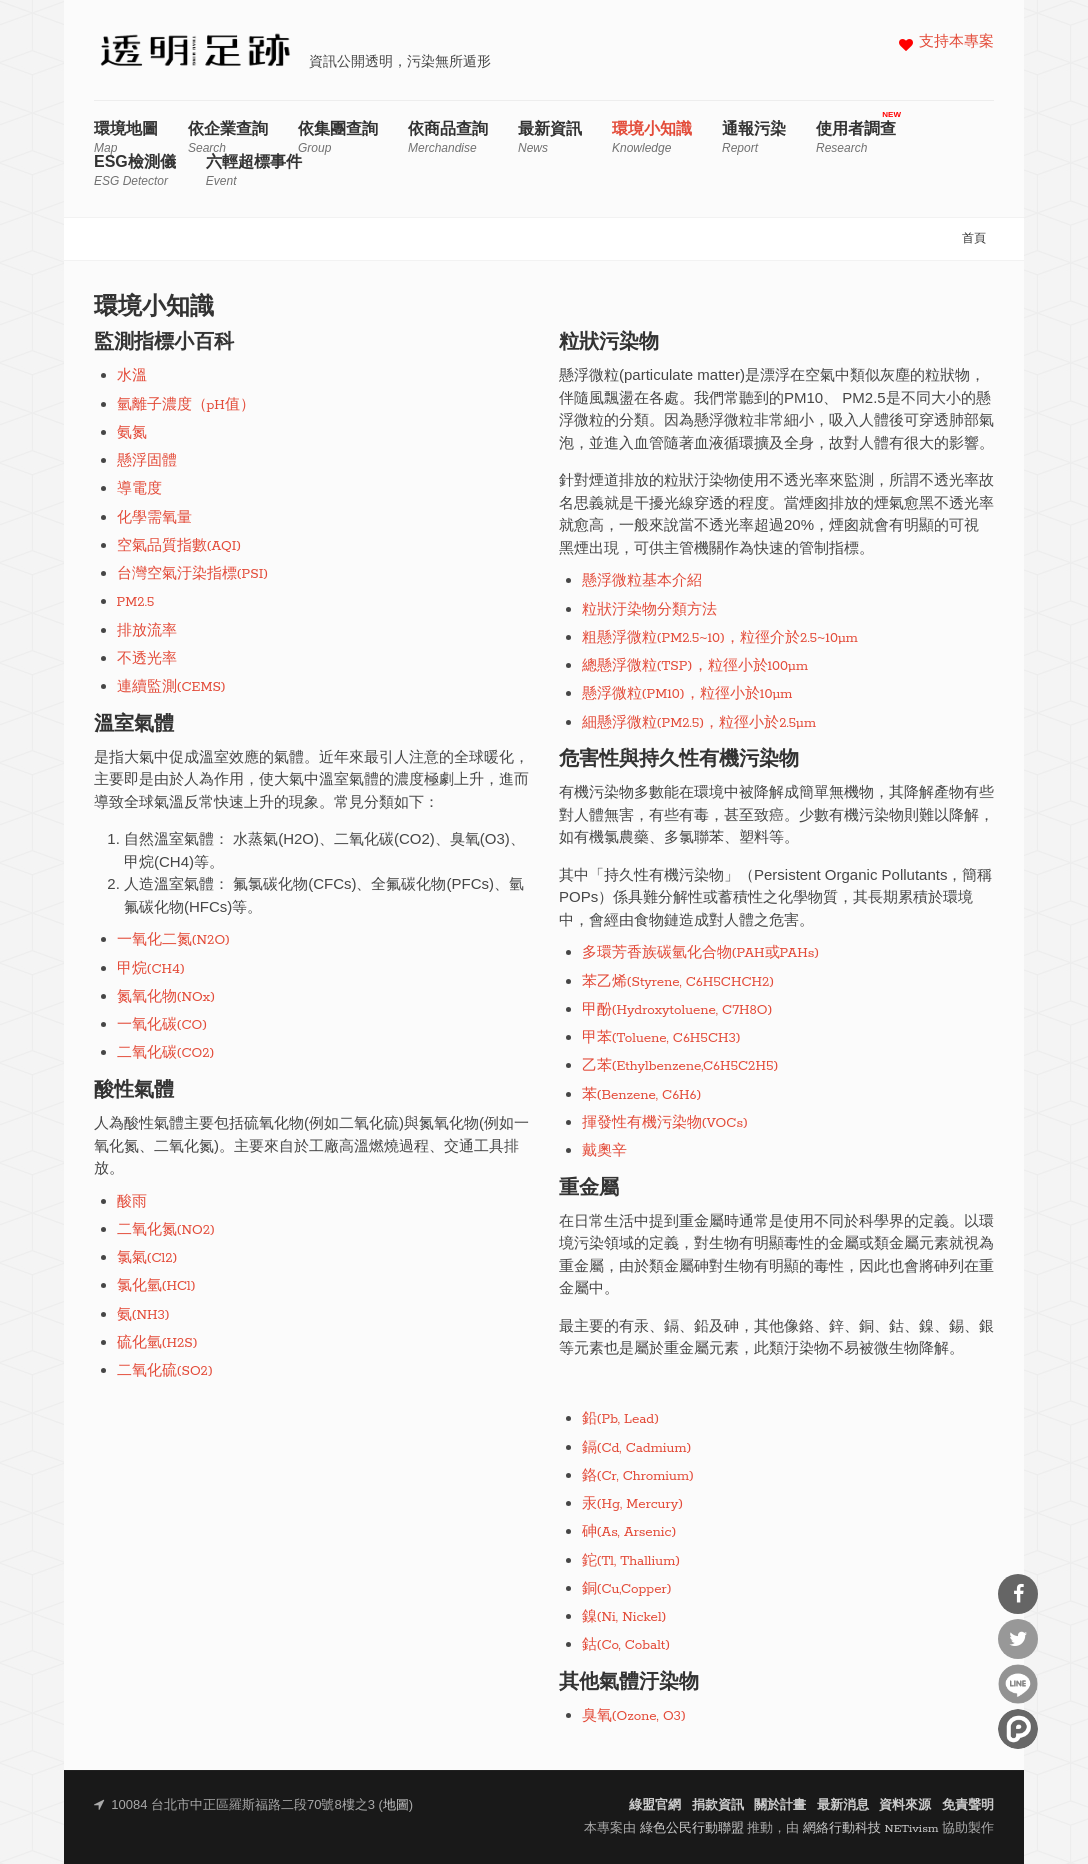 The width and height of the screenshot is (1088, 1864). What do you see at coordinates (151, 969) in the screenshot?
I see `甲烷(CH4)` at bounding box center [151, 969].